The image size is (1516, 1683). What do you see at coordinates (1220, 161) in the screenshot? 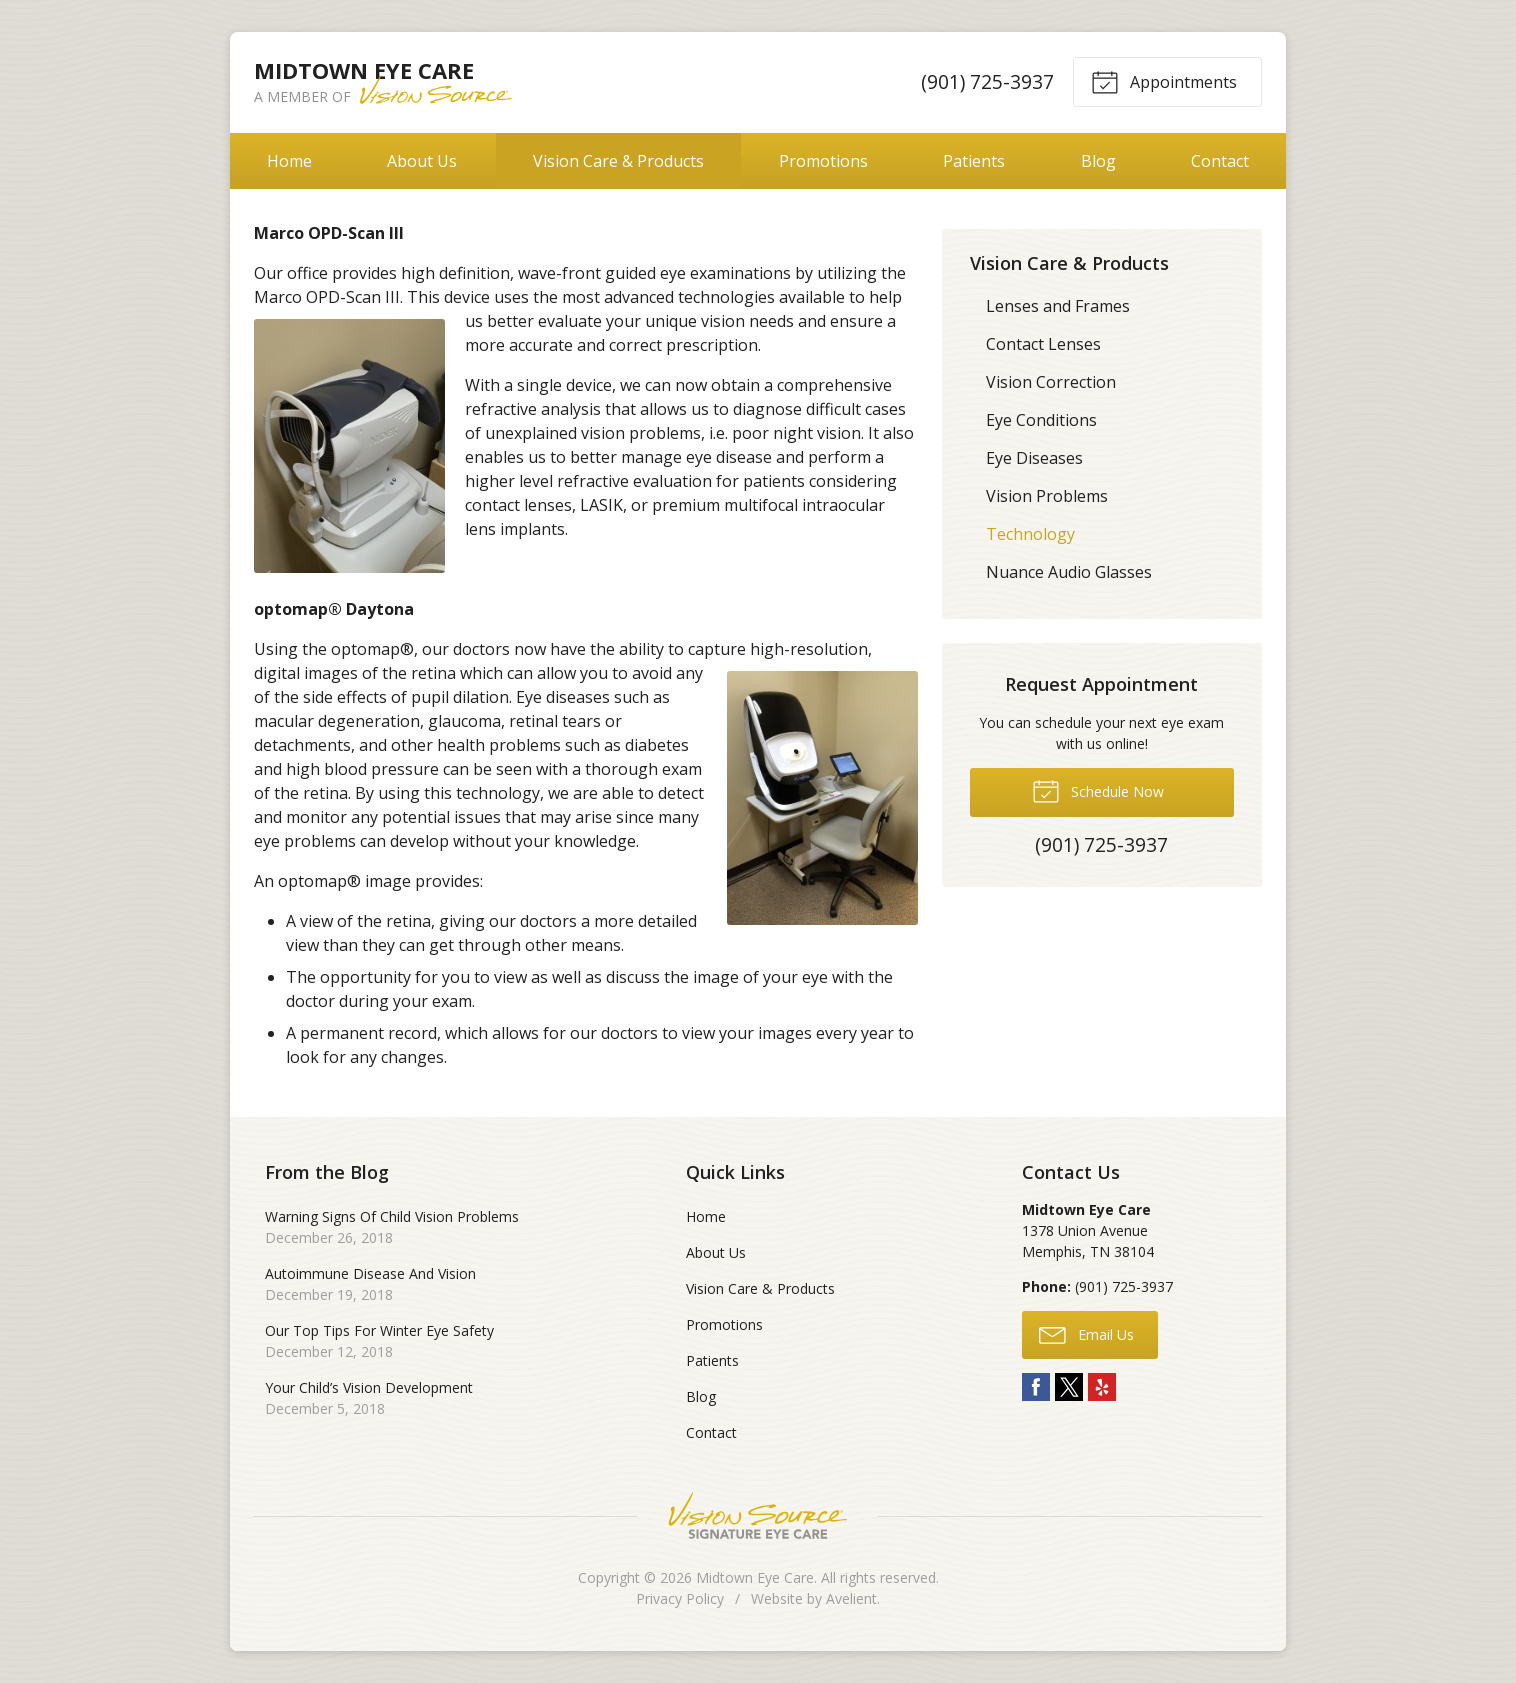
I see `Contact` at bounding box center [1220, 161].